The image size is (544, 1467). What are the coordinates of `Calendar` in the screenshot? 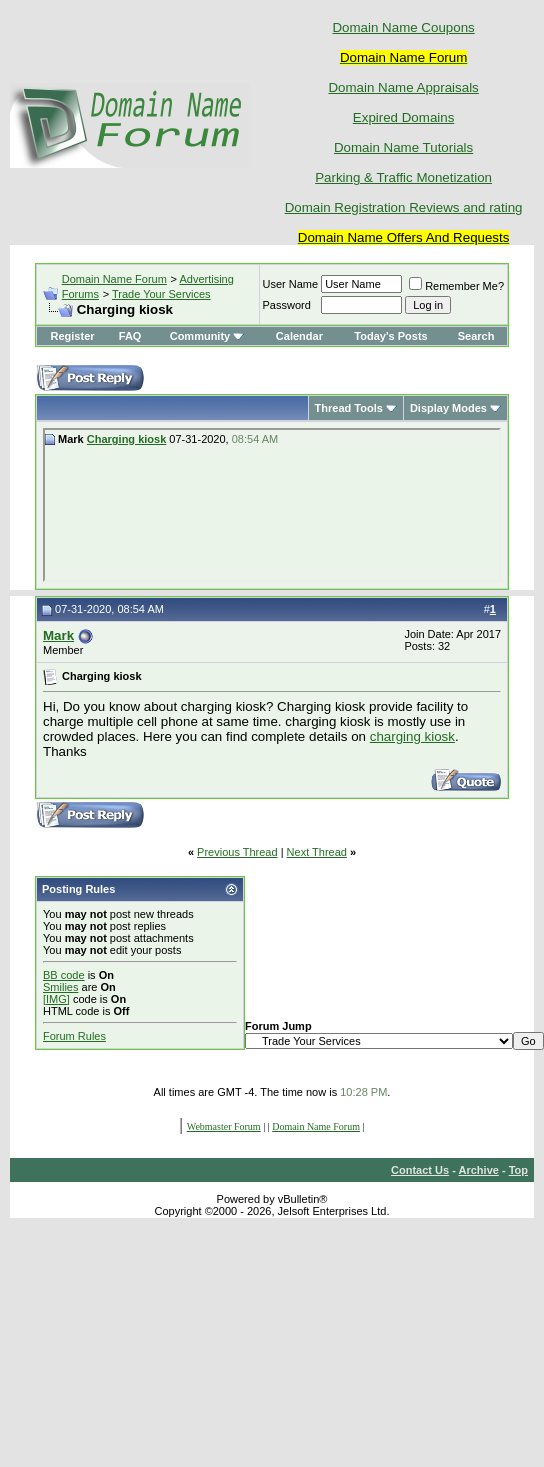 It's located at (299, 336).